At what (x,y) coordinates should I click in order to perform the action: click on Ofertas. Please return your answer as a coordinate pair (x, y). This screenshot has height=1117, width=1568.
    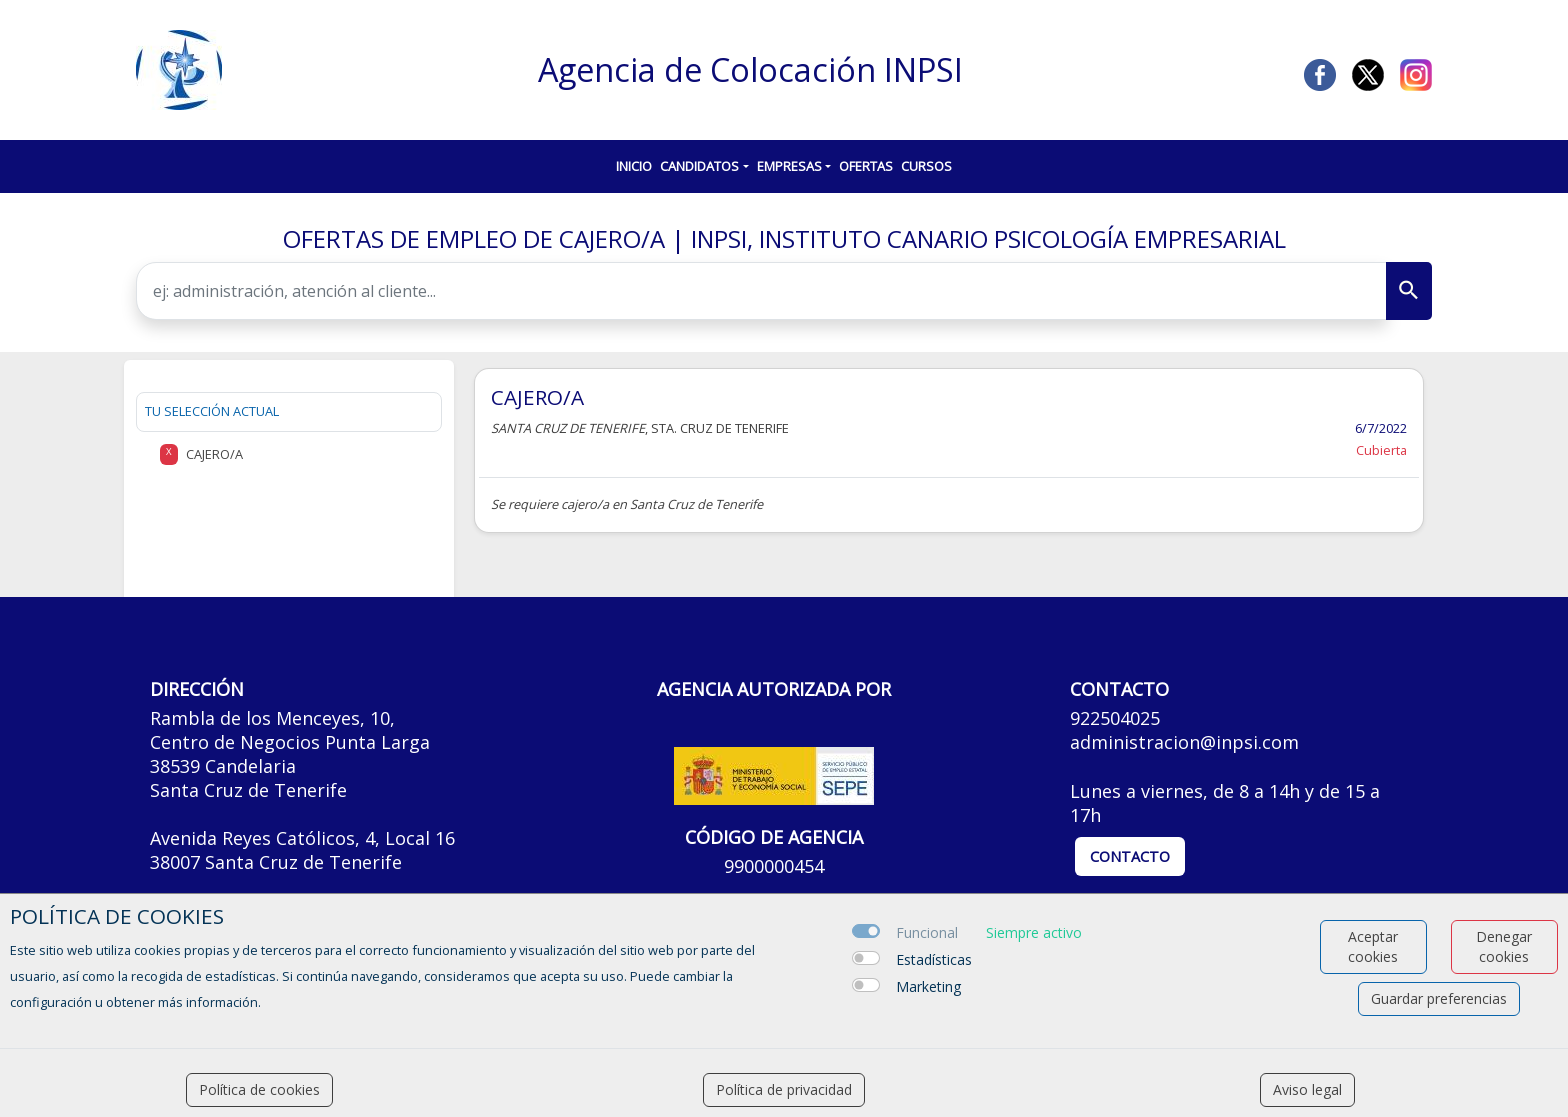
    Looking at the image, I should click on (866, 166).